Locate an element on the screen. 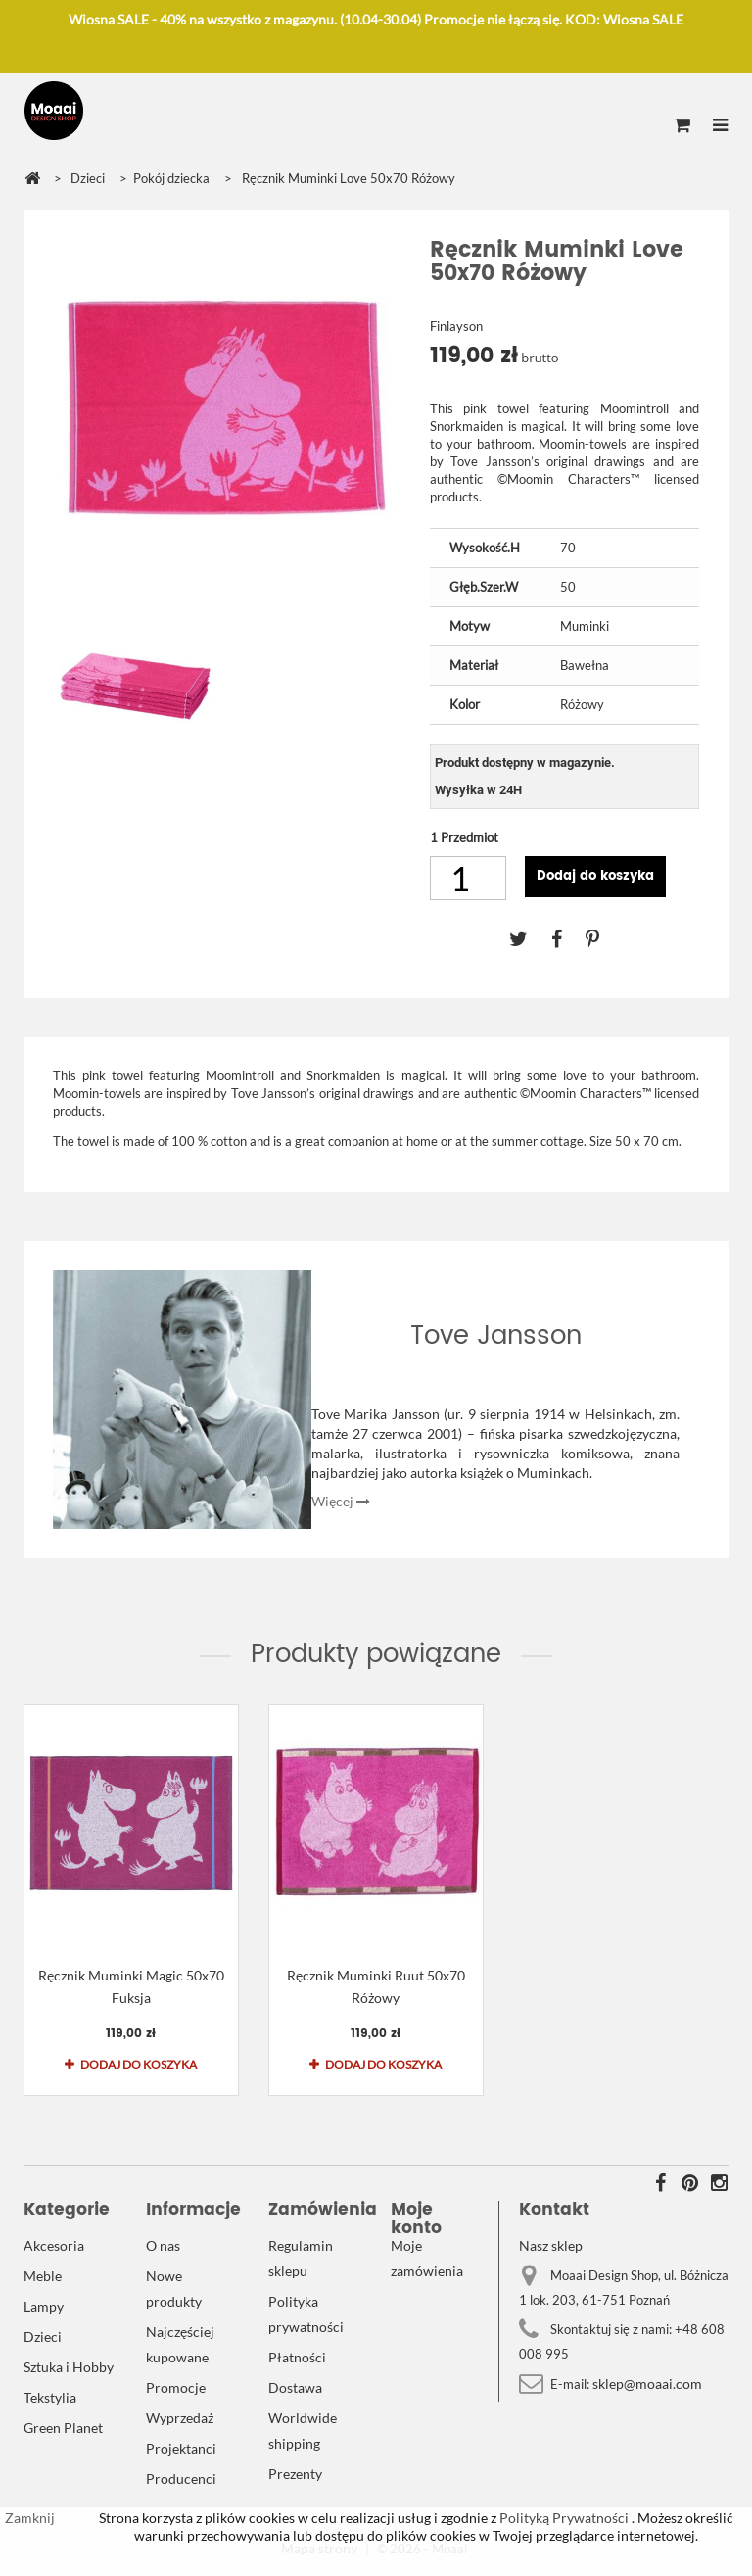 The height and width of the screenshot is (2576, 752). Lampy is located at coordinates (44, 2306).